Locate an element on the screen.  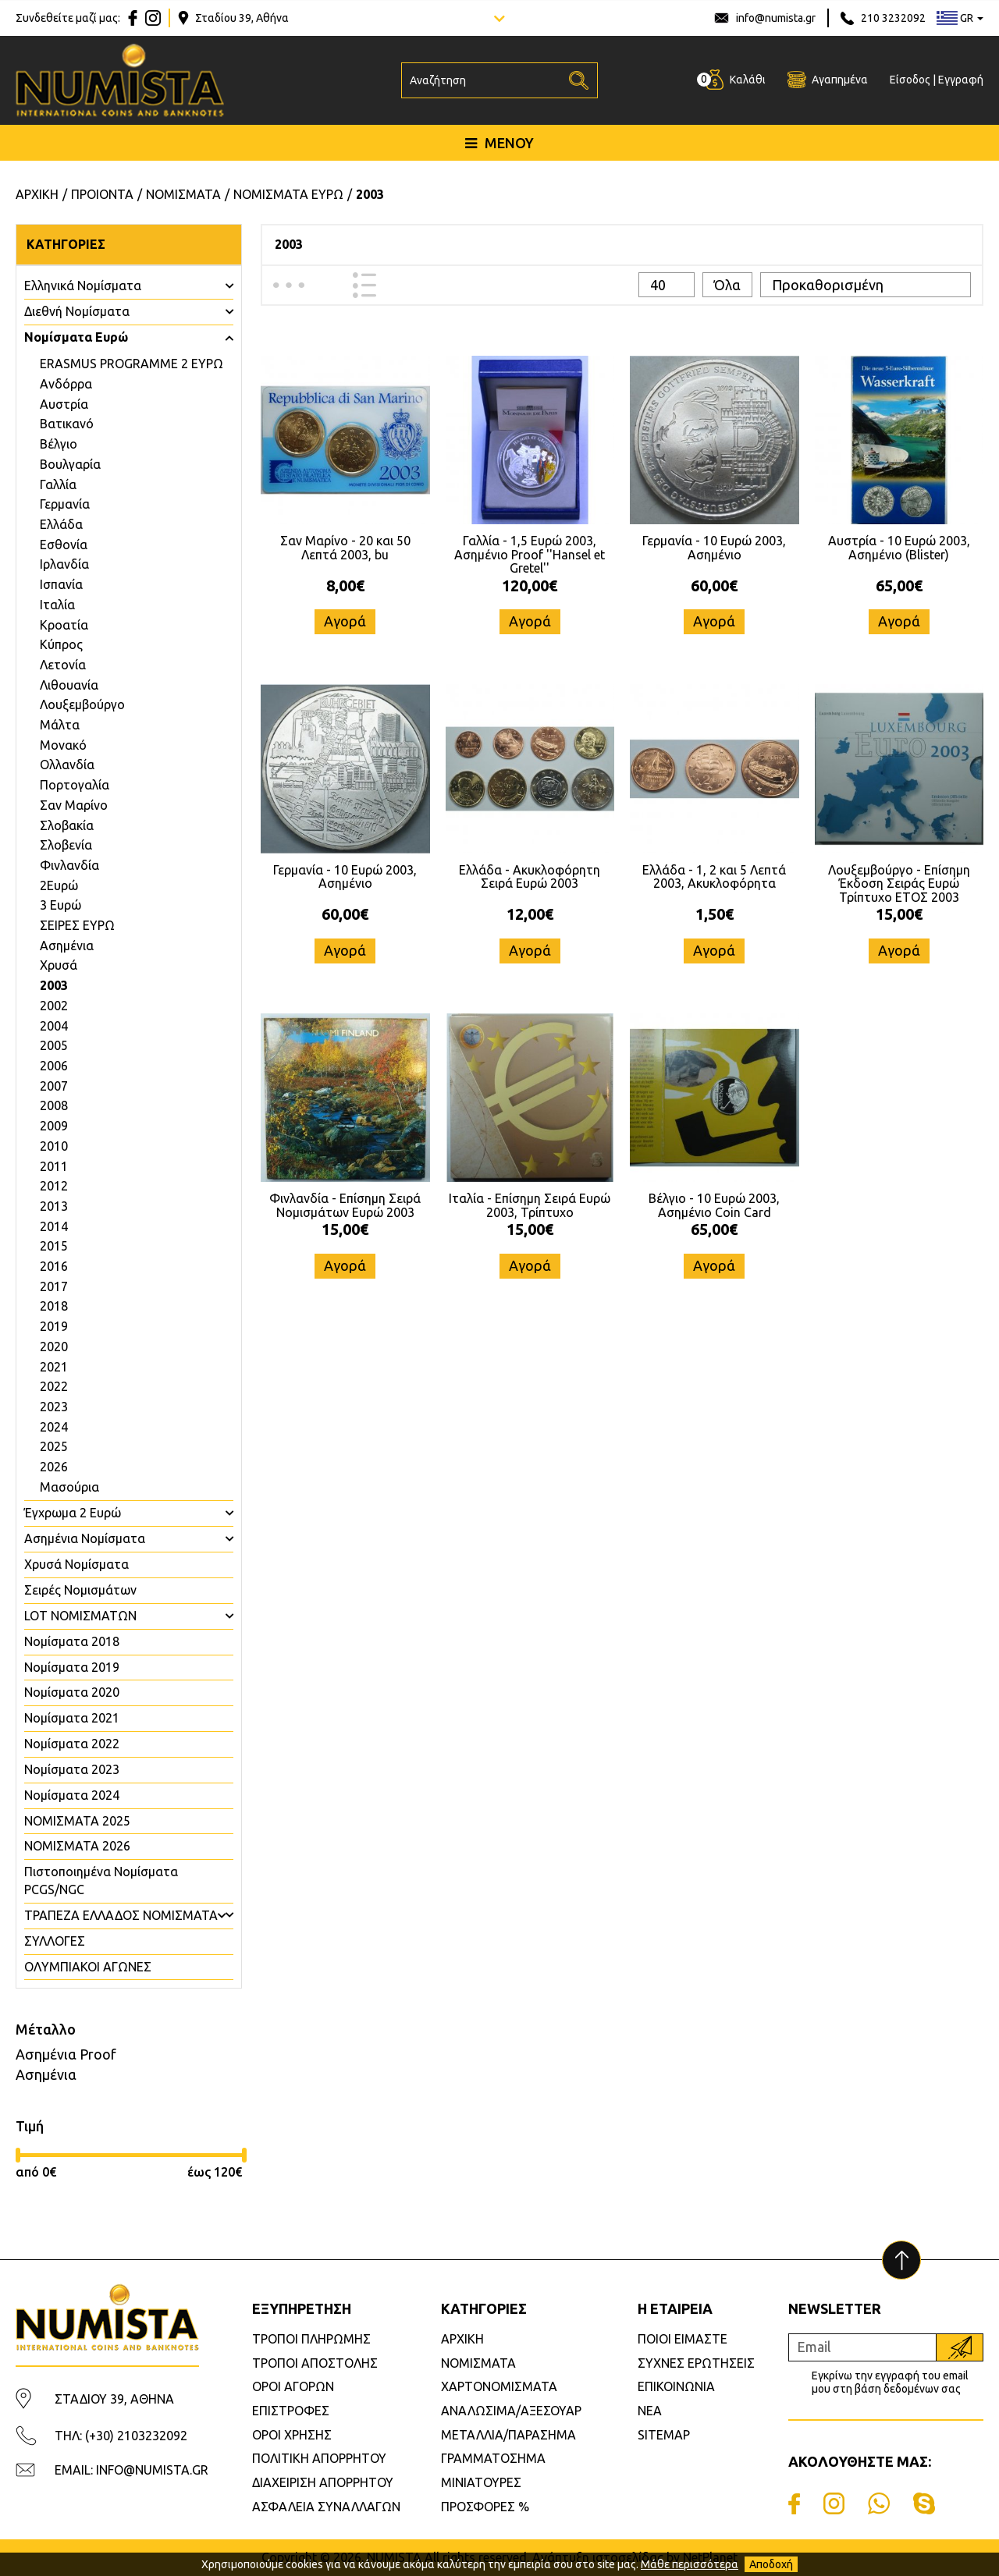
Φινλανδία is located at coordinates (69, 865).